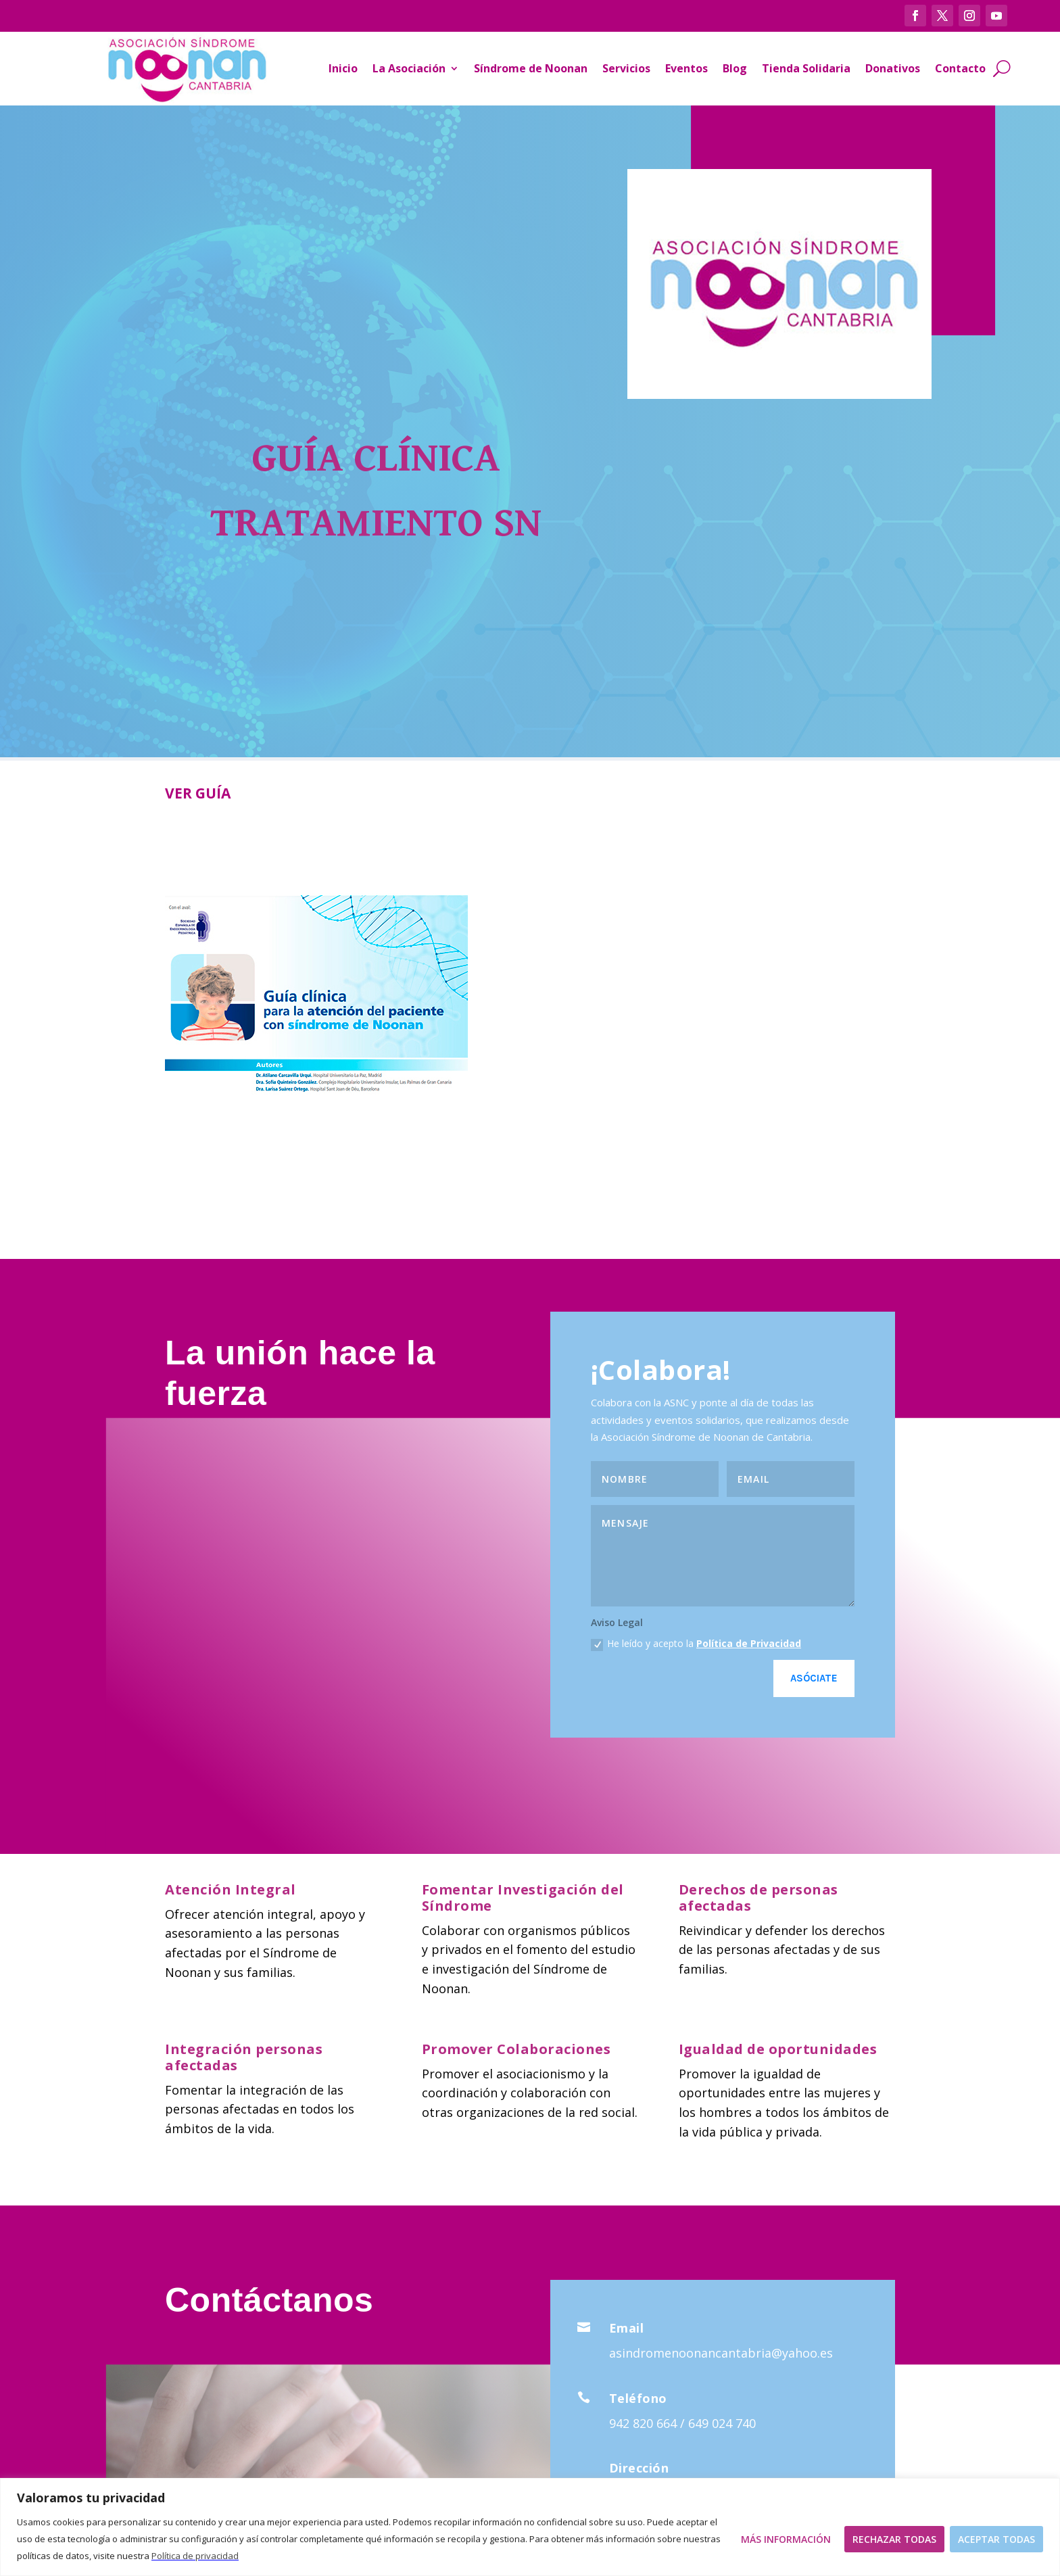  What do you see at coordinates (786, 2539) in the screenshot?
I see `Más Información` at bounding box center [786, 2539].